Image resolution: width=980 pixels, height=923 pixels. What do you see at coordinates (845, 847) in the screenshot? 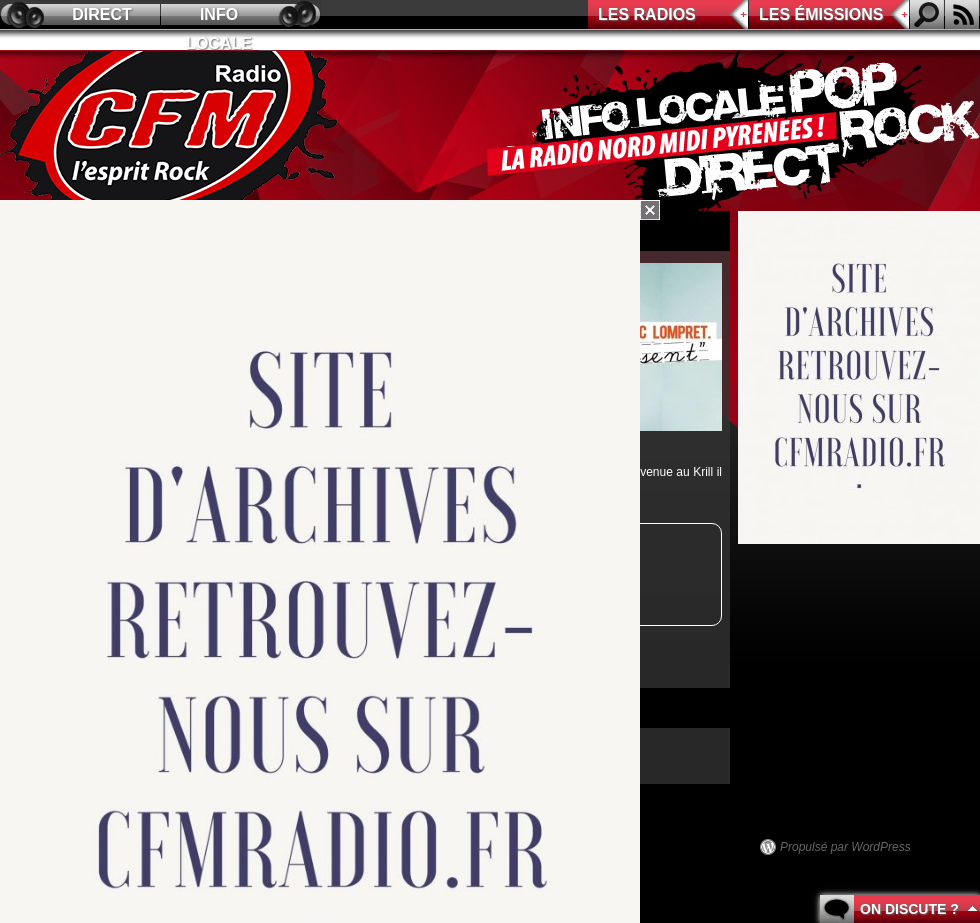
I see `Propulsé par WordPress` at bounding box center [845, 847].